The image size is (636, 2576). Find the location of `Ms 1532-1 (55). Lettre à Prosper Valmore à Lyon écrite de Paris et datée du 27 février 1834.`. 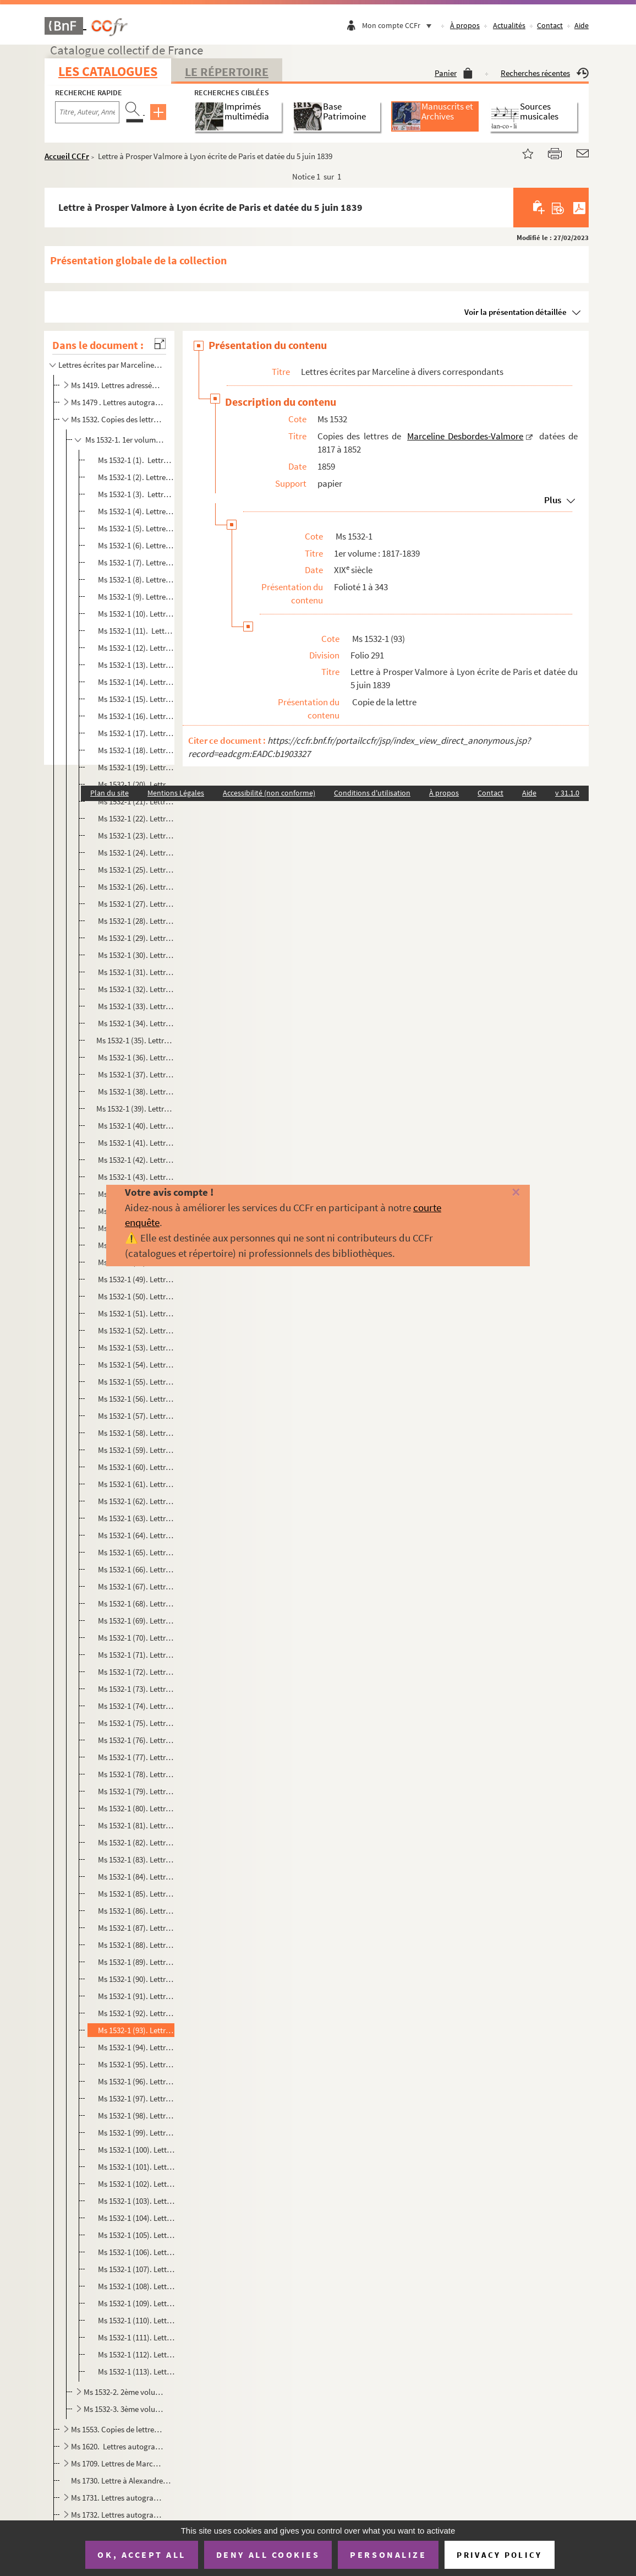

Ms 1532-1 (55). Lettre à Prosper Valmore à Lyon écrite de Paris et datée du 27 février 1834. is located at coordinates (135, 1381).